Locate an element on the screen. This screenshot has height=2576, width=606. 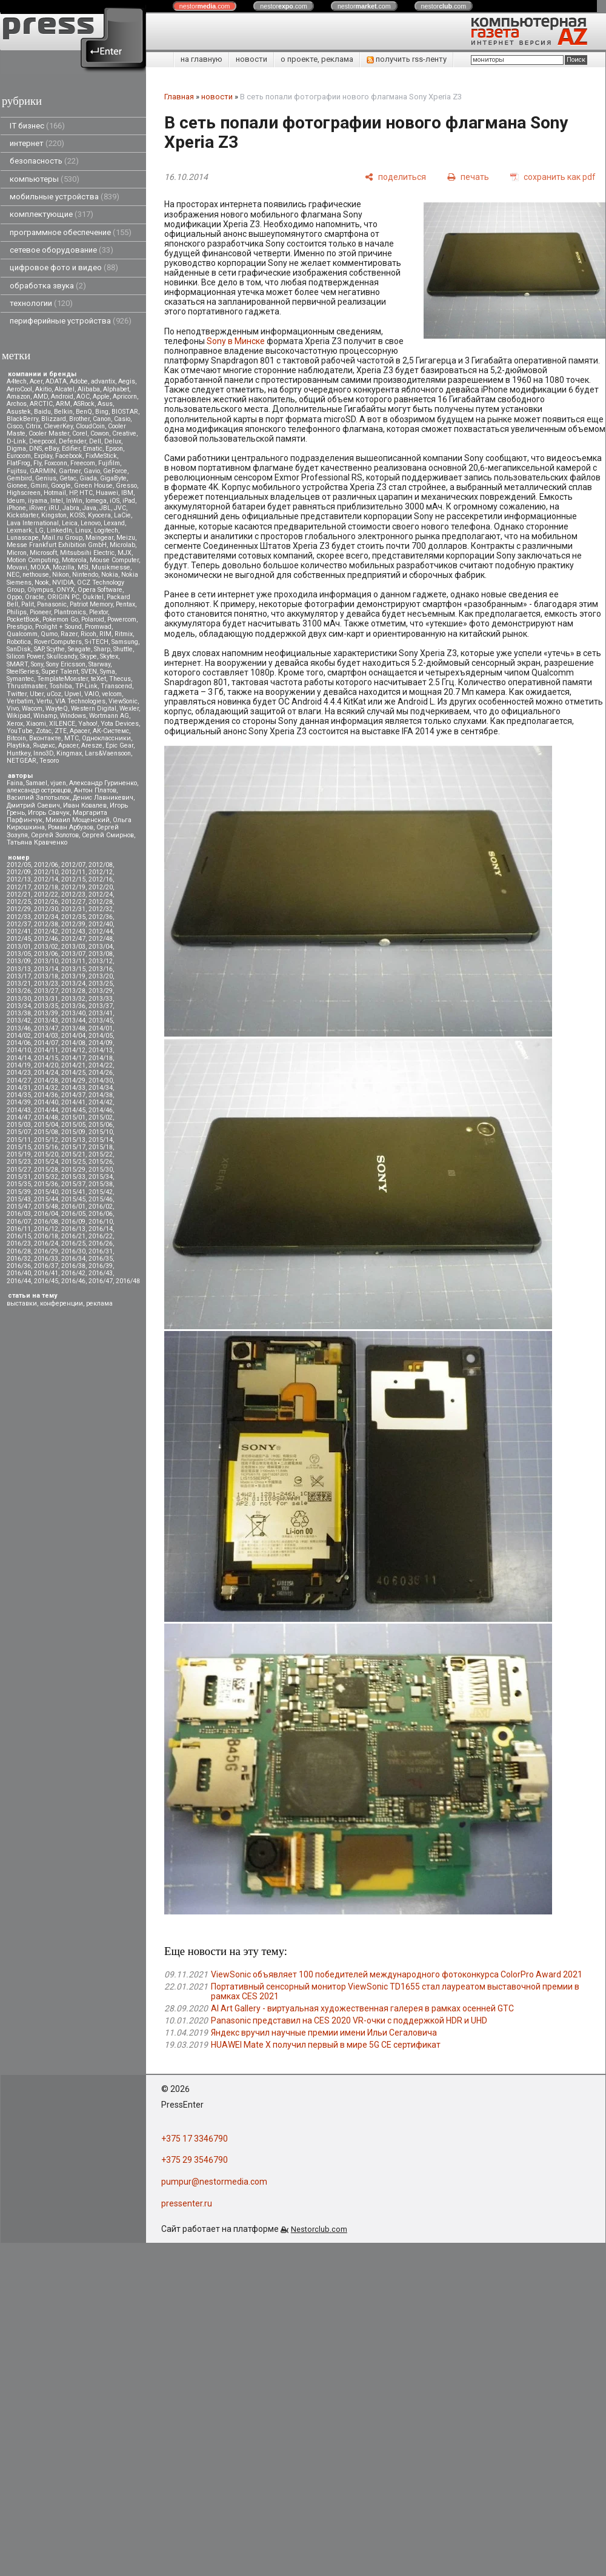
2013/27 is located at coordinates (46, 991).